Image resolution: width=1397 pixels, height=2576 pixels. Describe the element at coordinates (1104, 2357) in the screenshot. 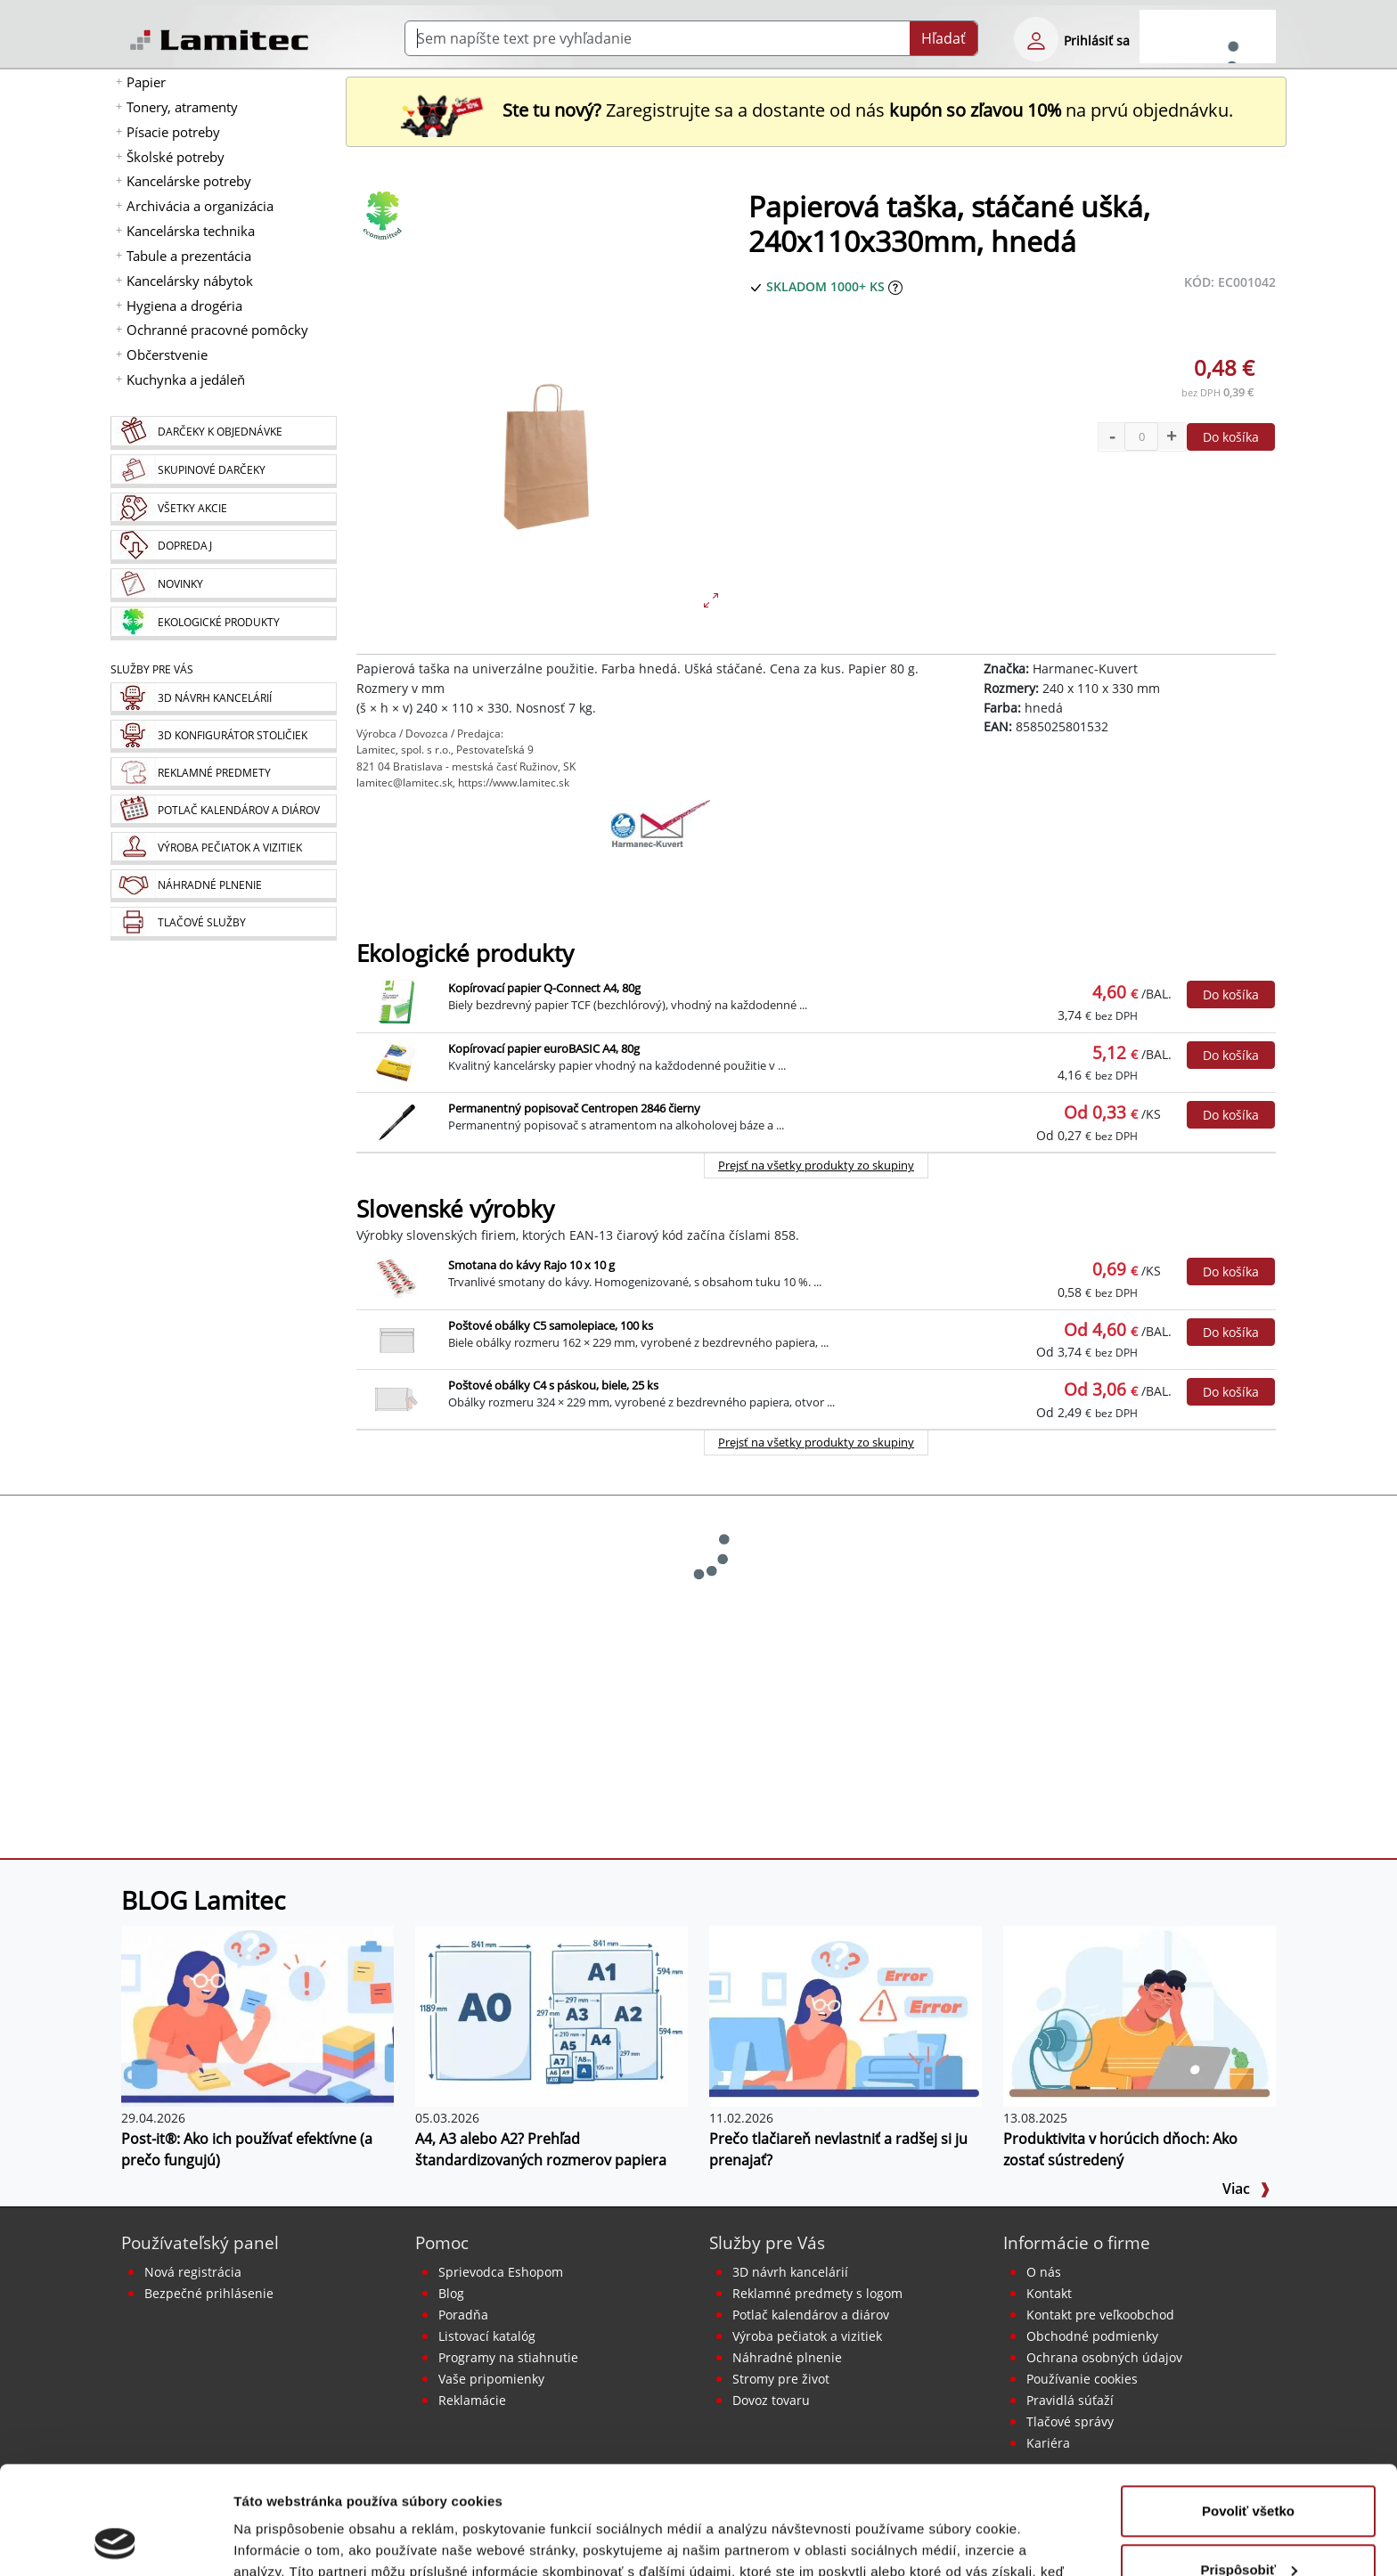

I see `Ochrana osobných údajov [Vyhlásenie o ochrane osobných údajov]` at that location.